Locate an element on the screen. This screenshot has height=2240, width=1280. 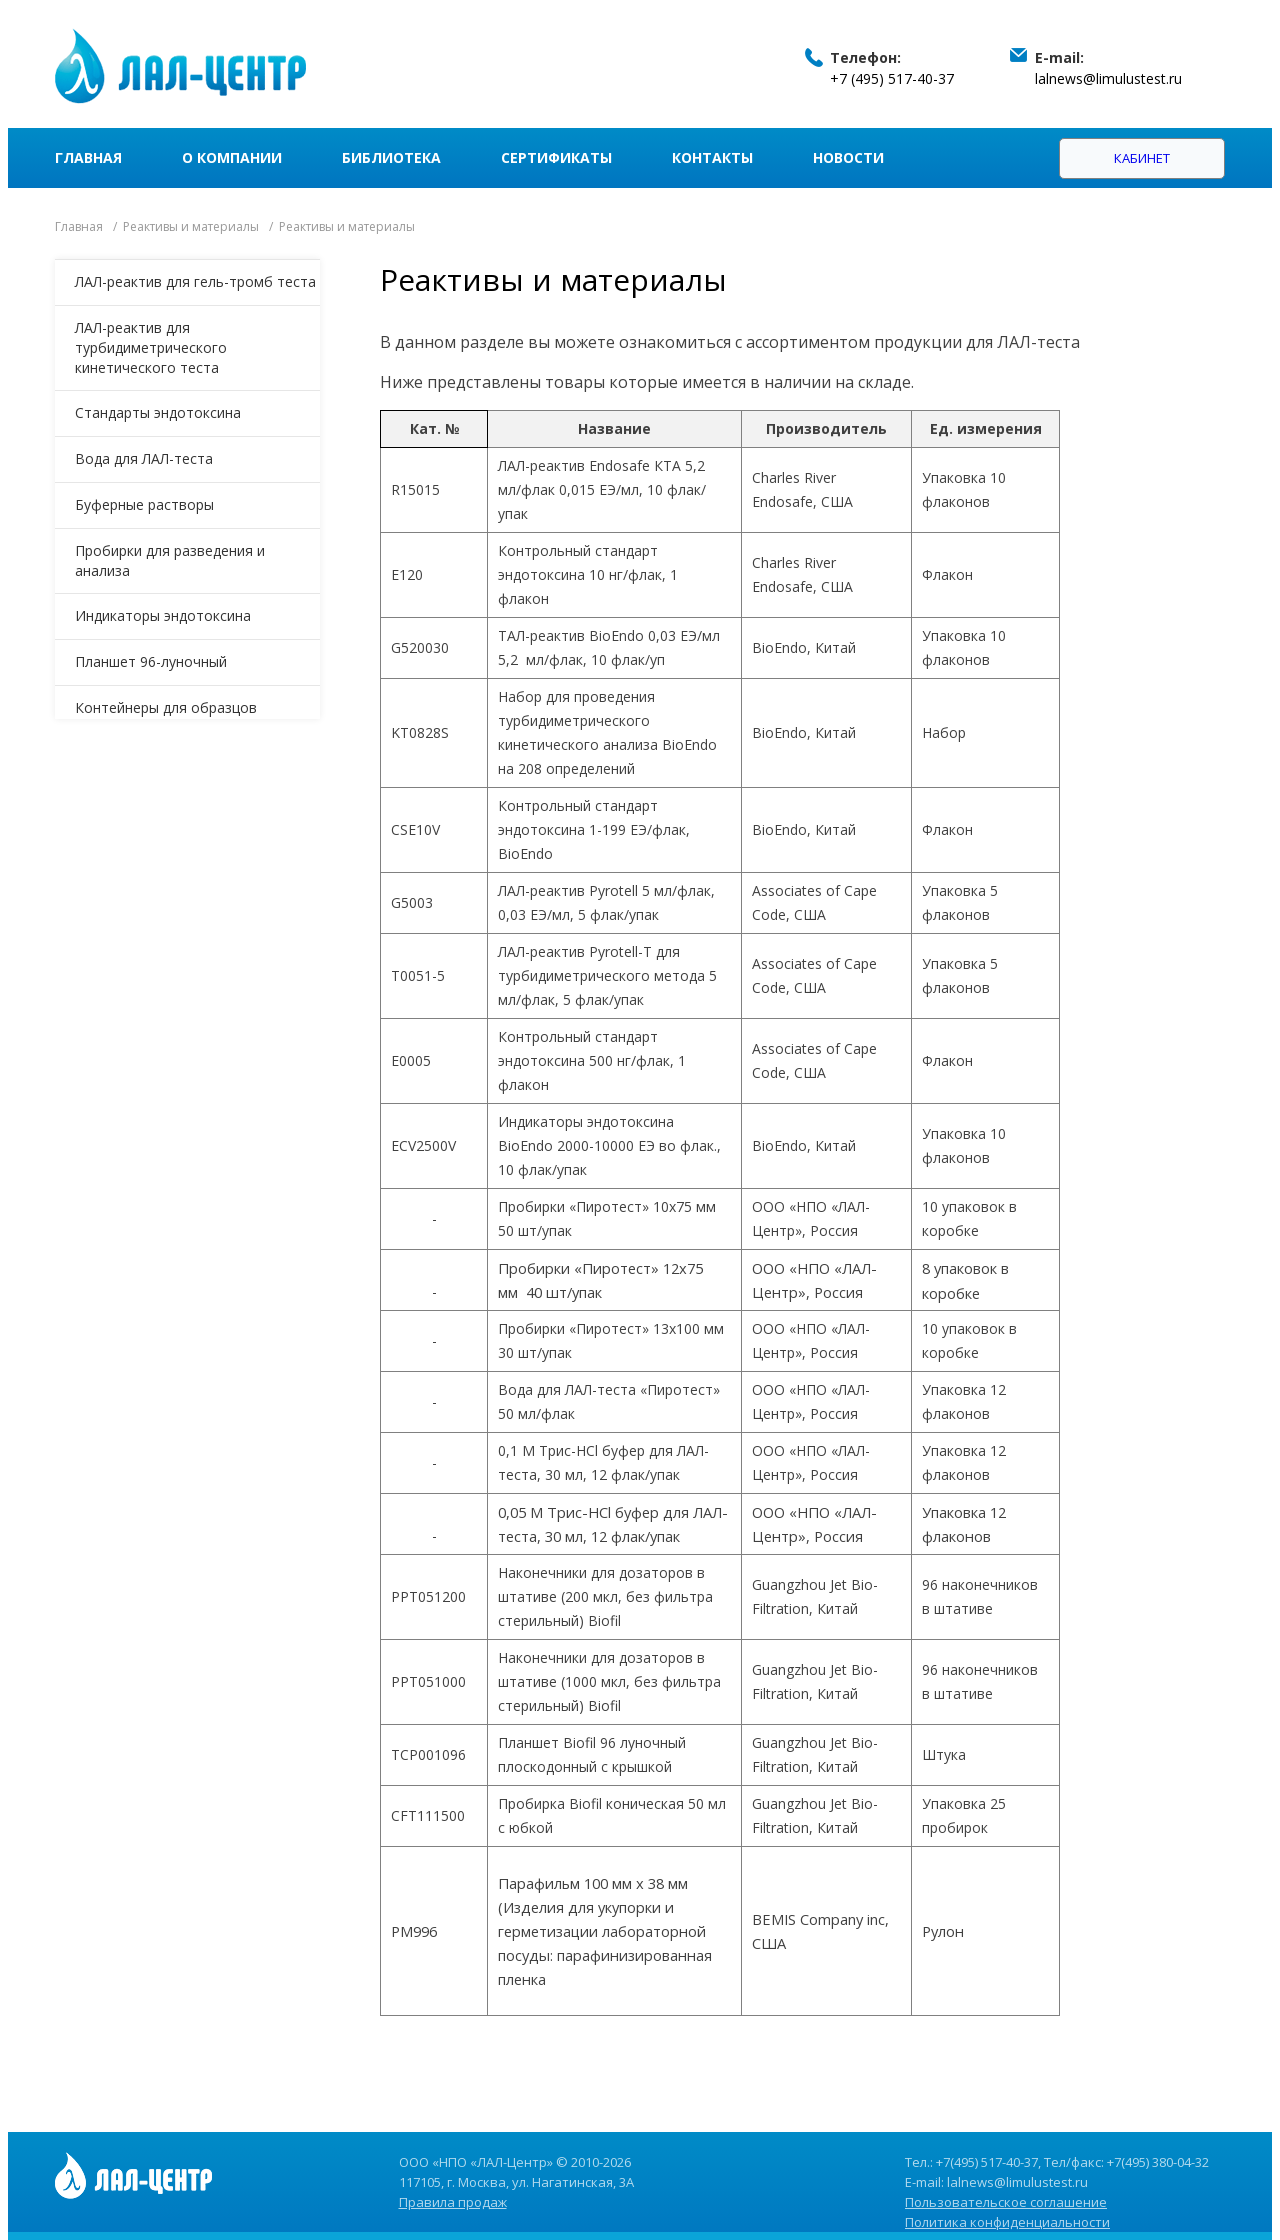
Индикаторы эндотоксина is located at coordinates (163, 615).